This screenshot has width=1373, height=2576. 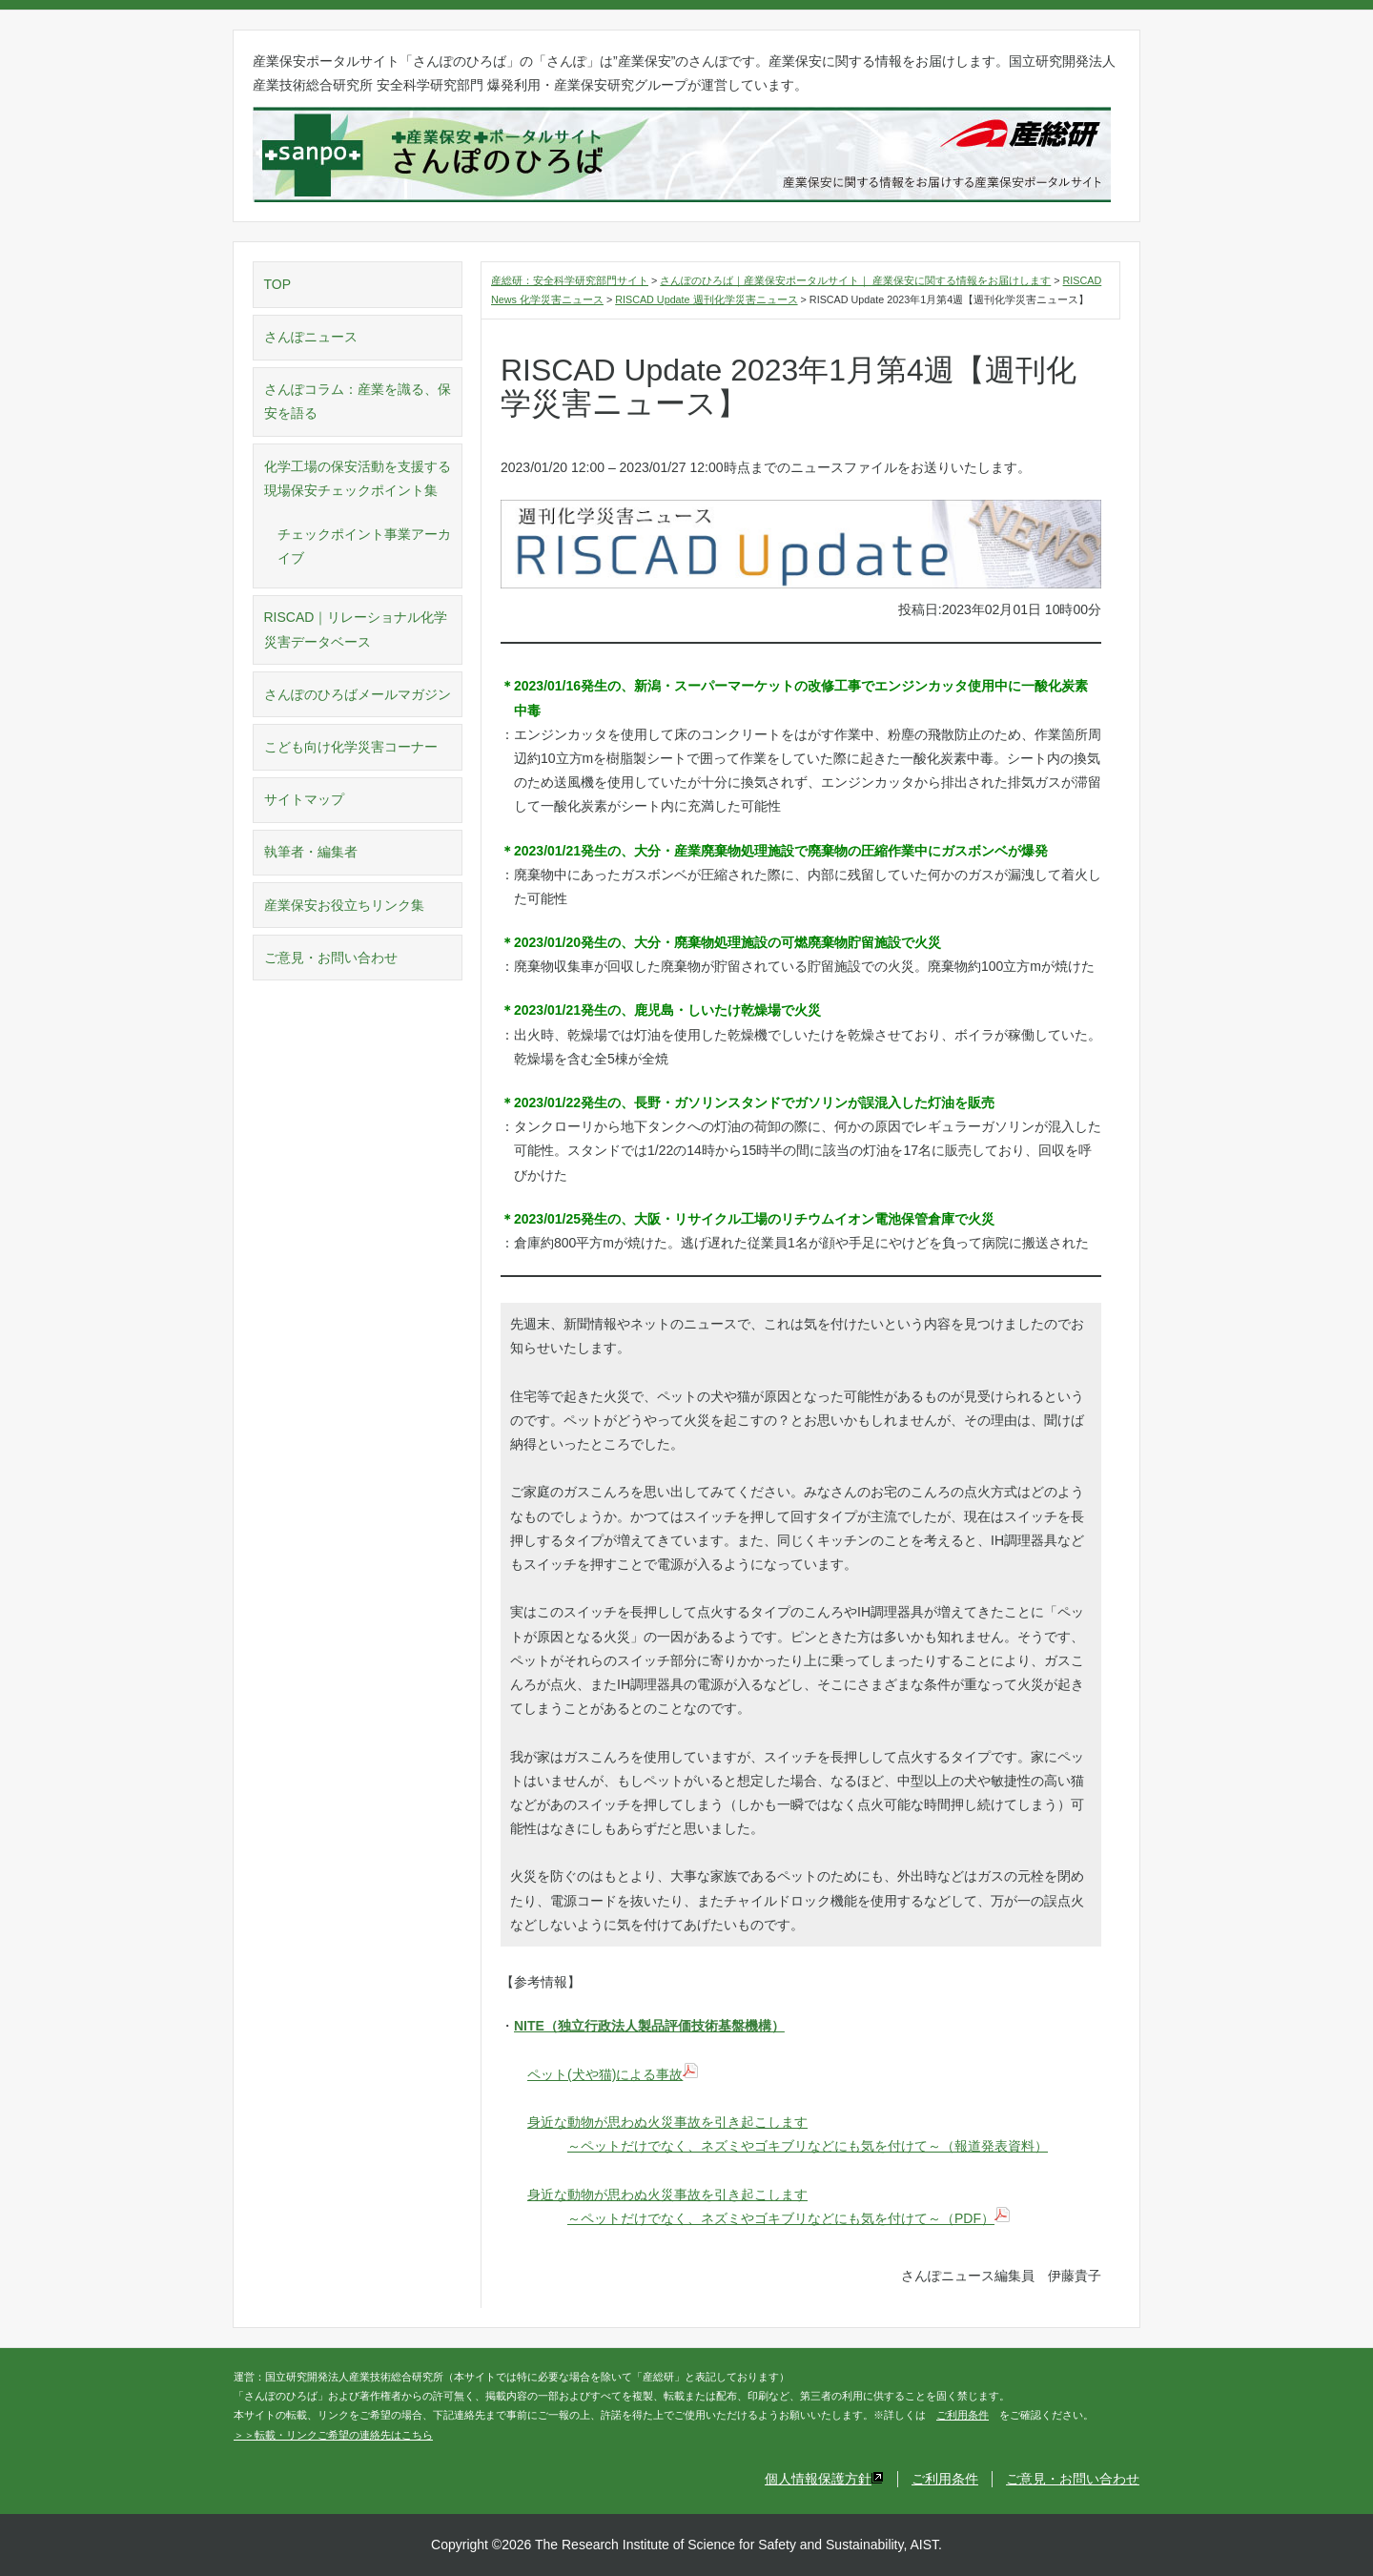 What do you see at coordinates (333, 2435) in the screenshot?
I see `＞＞転載・リンクご希望の連絡先はこちら` at bounding box center [333, 2435].